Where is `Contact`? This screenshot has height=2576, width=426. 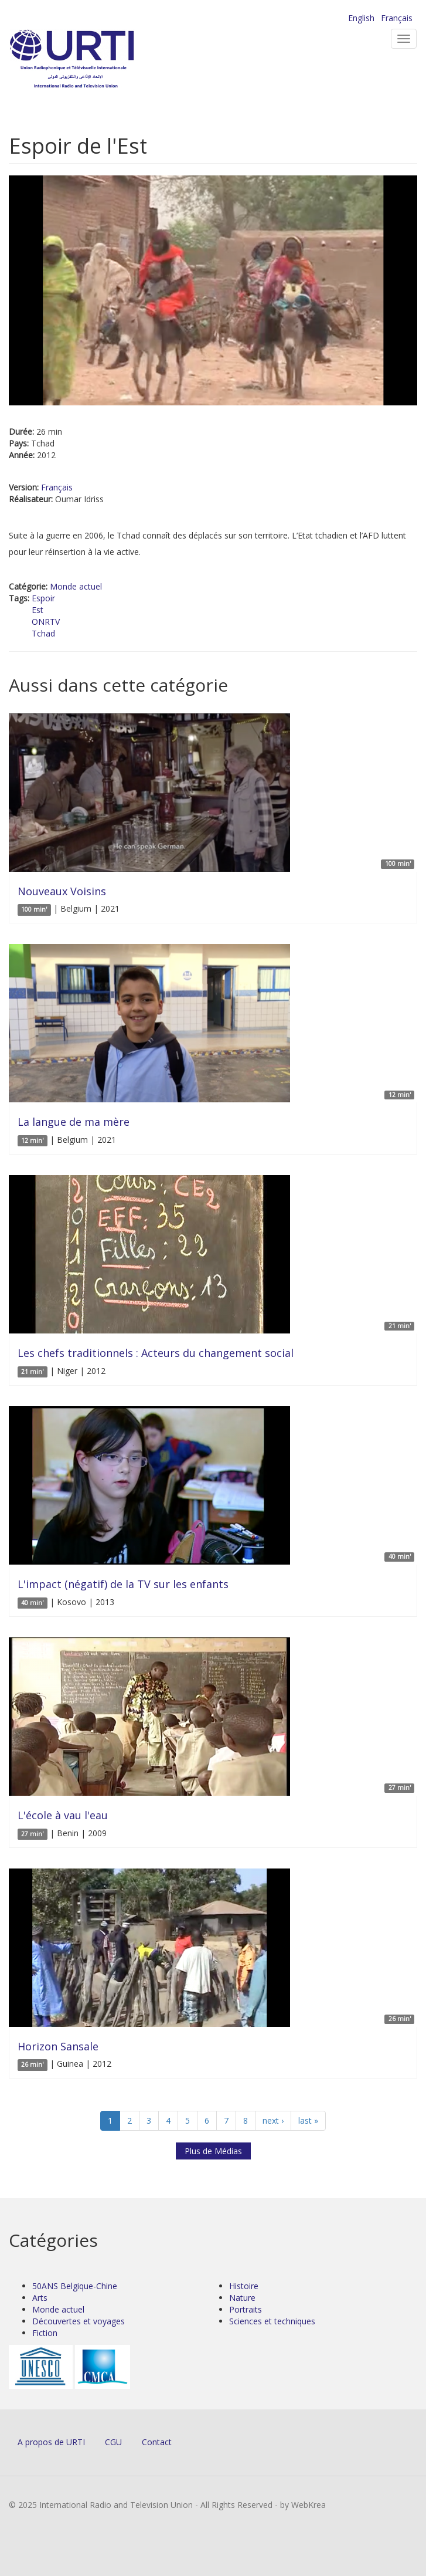
Contact is located at coordinates (157, 2442).